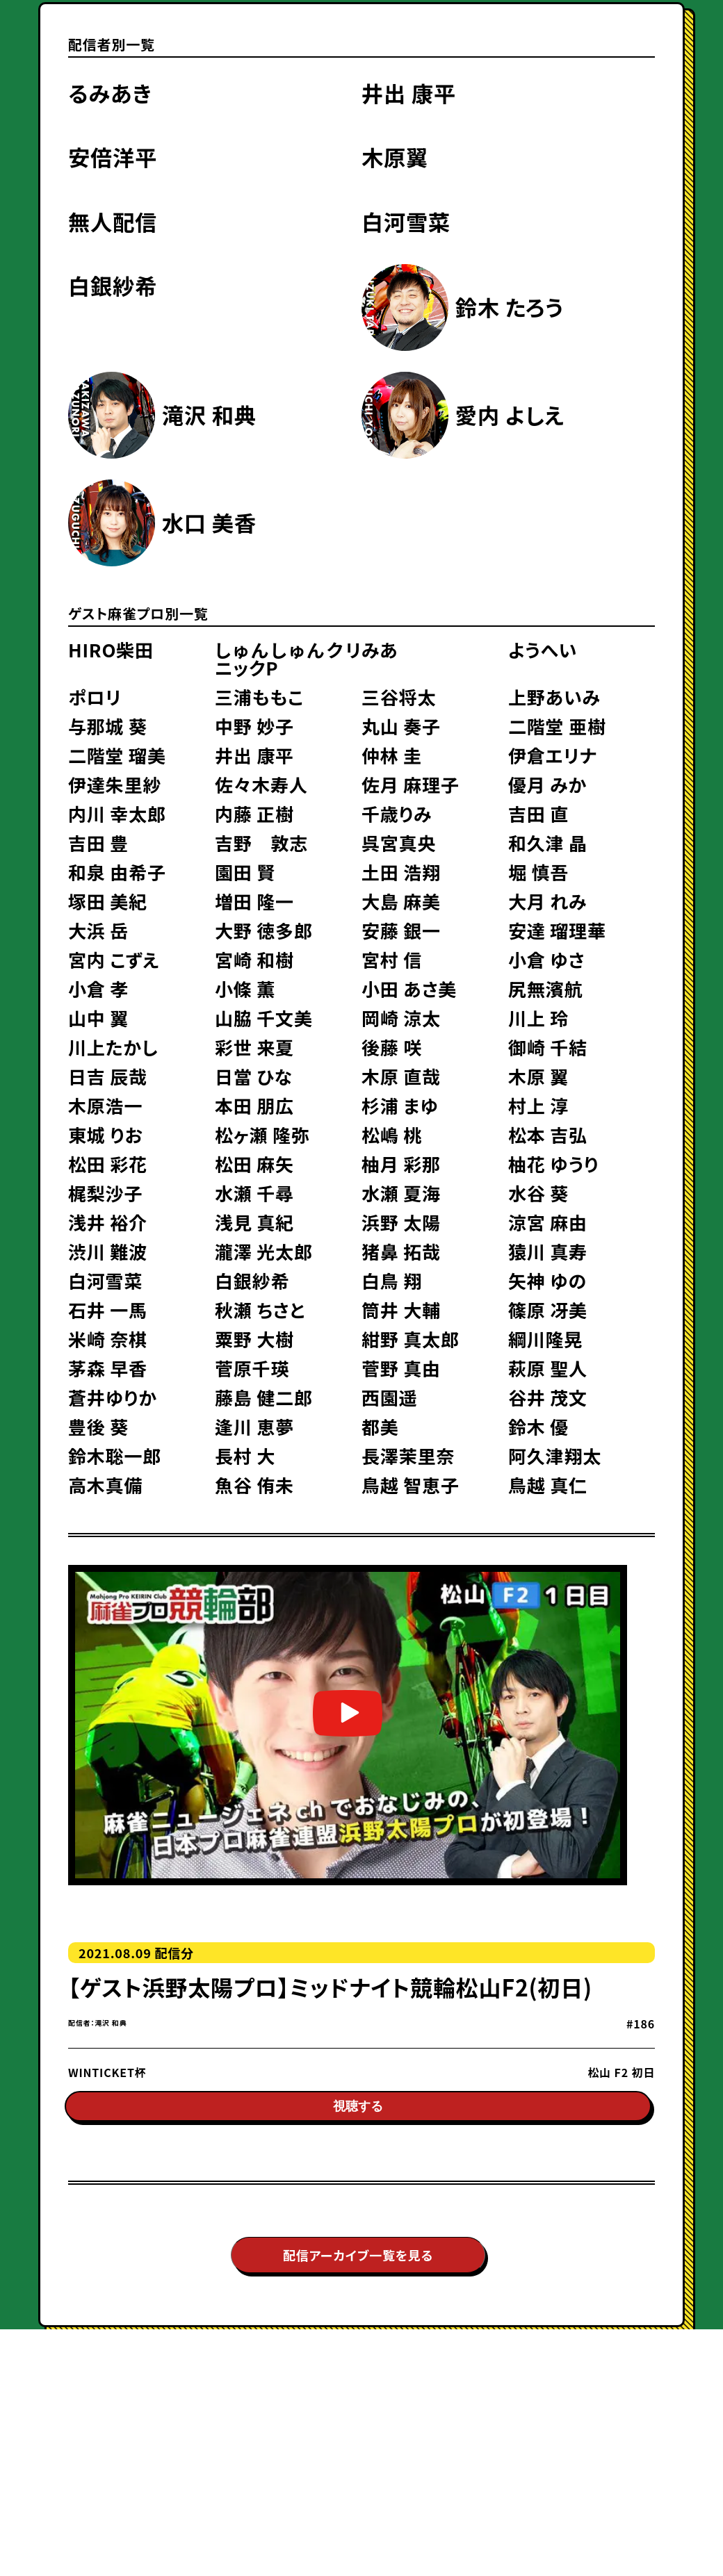 This screenshot has width=723, height=2576. What do you see at coordinates (98, 1018) in the screenshot?
I see `山中 翼` at bounding box center [98, 1018].